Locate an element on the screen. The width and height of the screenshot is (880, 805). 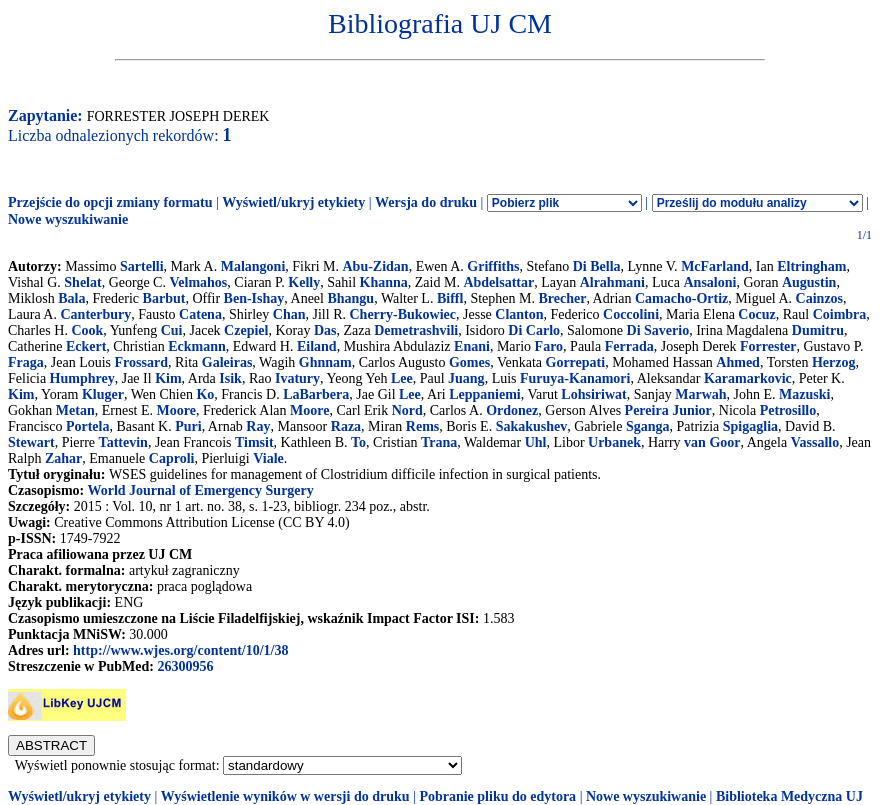
Pobranie pliku do edytora is located at coordinates (497, 796).